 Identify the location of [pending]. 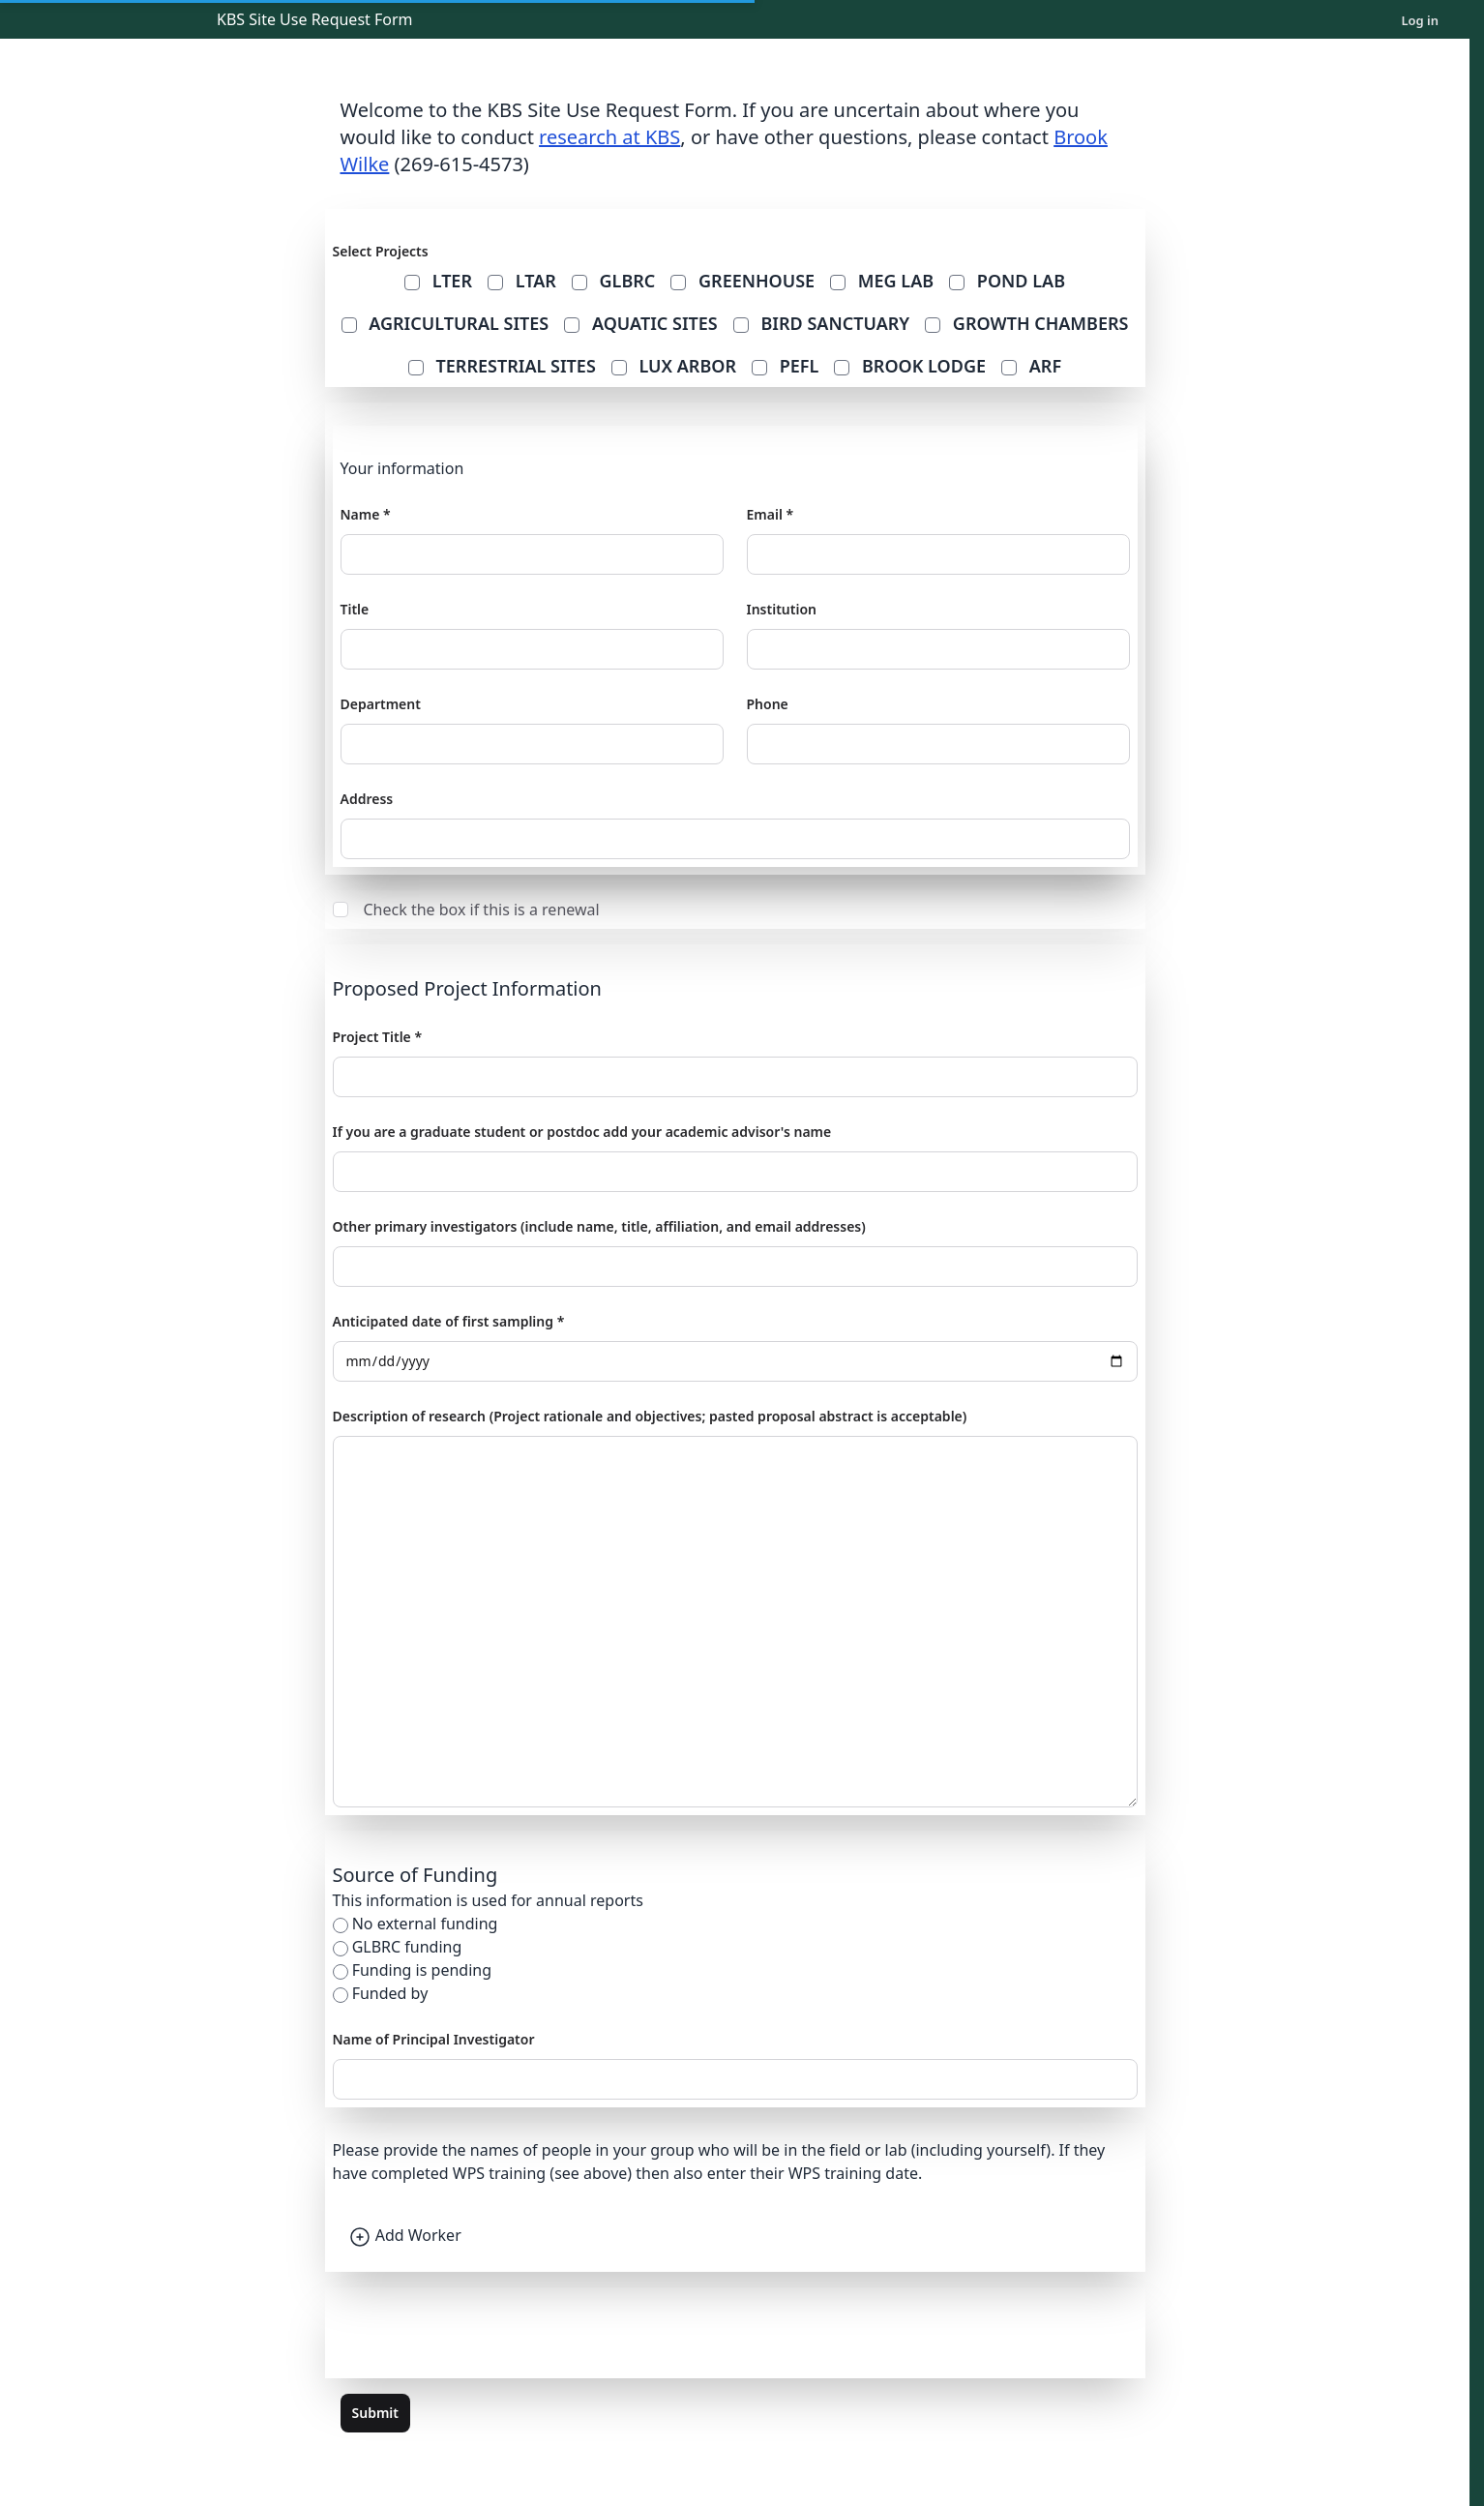
(340, 1972).